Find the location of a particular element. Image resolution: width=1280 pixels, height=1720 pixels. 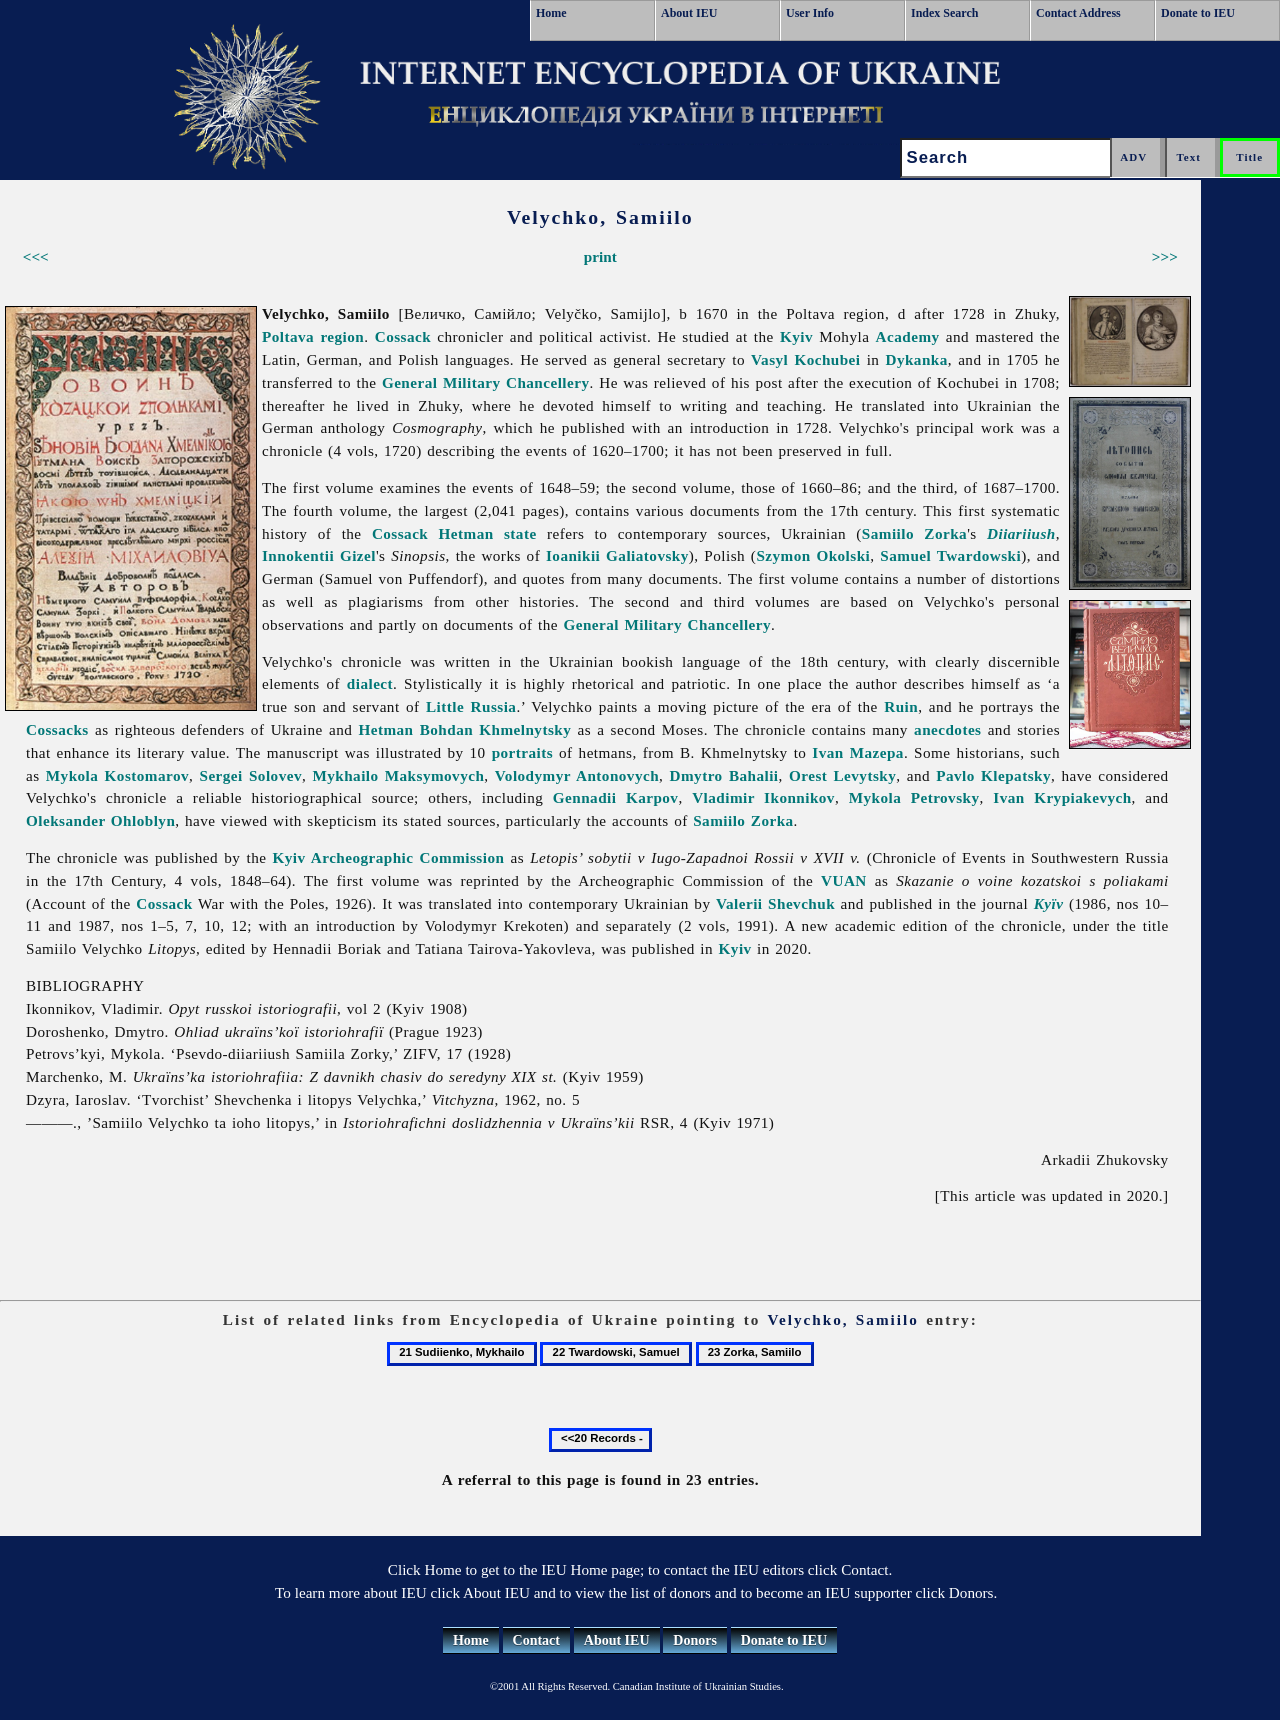

Orest Levytsky is located at coordinates (842, 775).